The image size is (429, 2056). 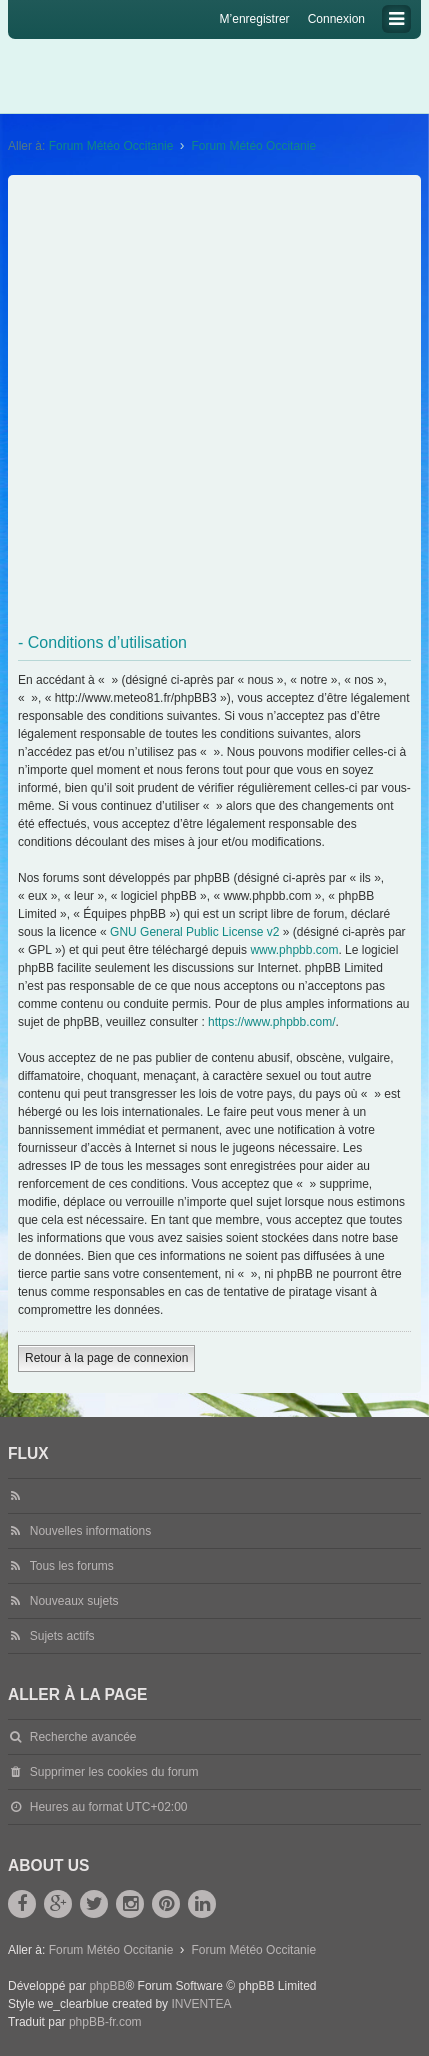 What do you see at coordinates (294, 950) in the screenshot?
I see `www.phpbb.com` at bounding box center [294, 950].